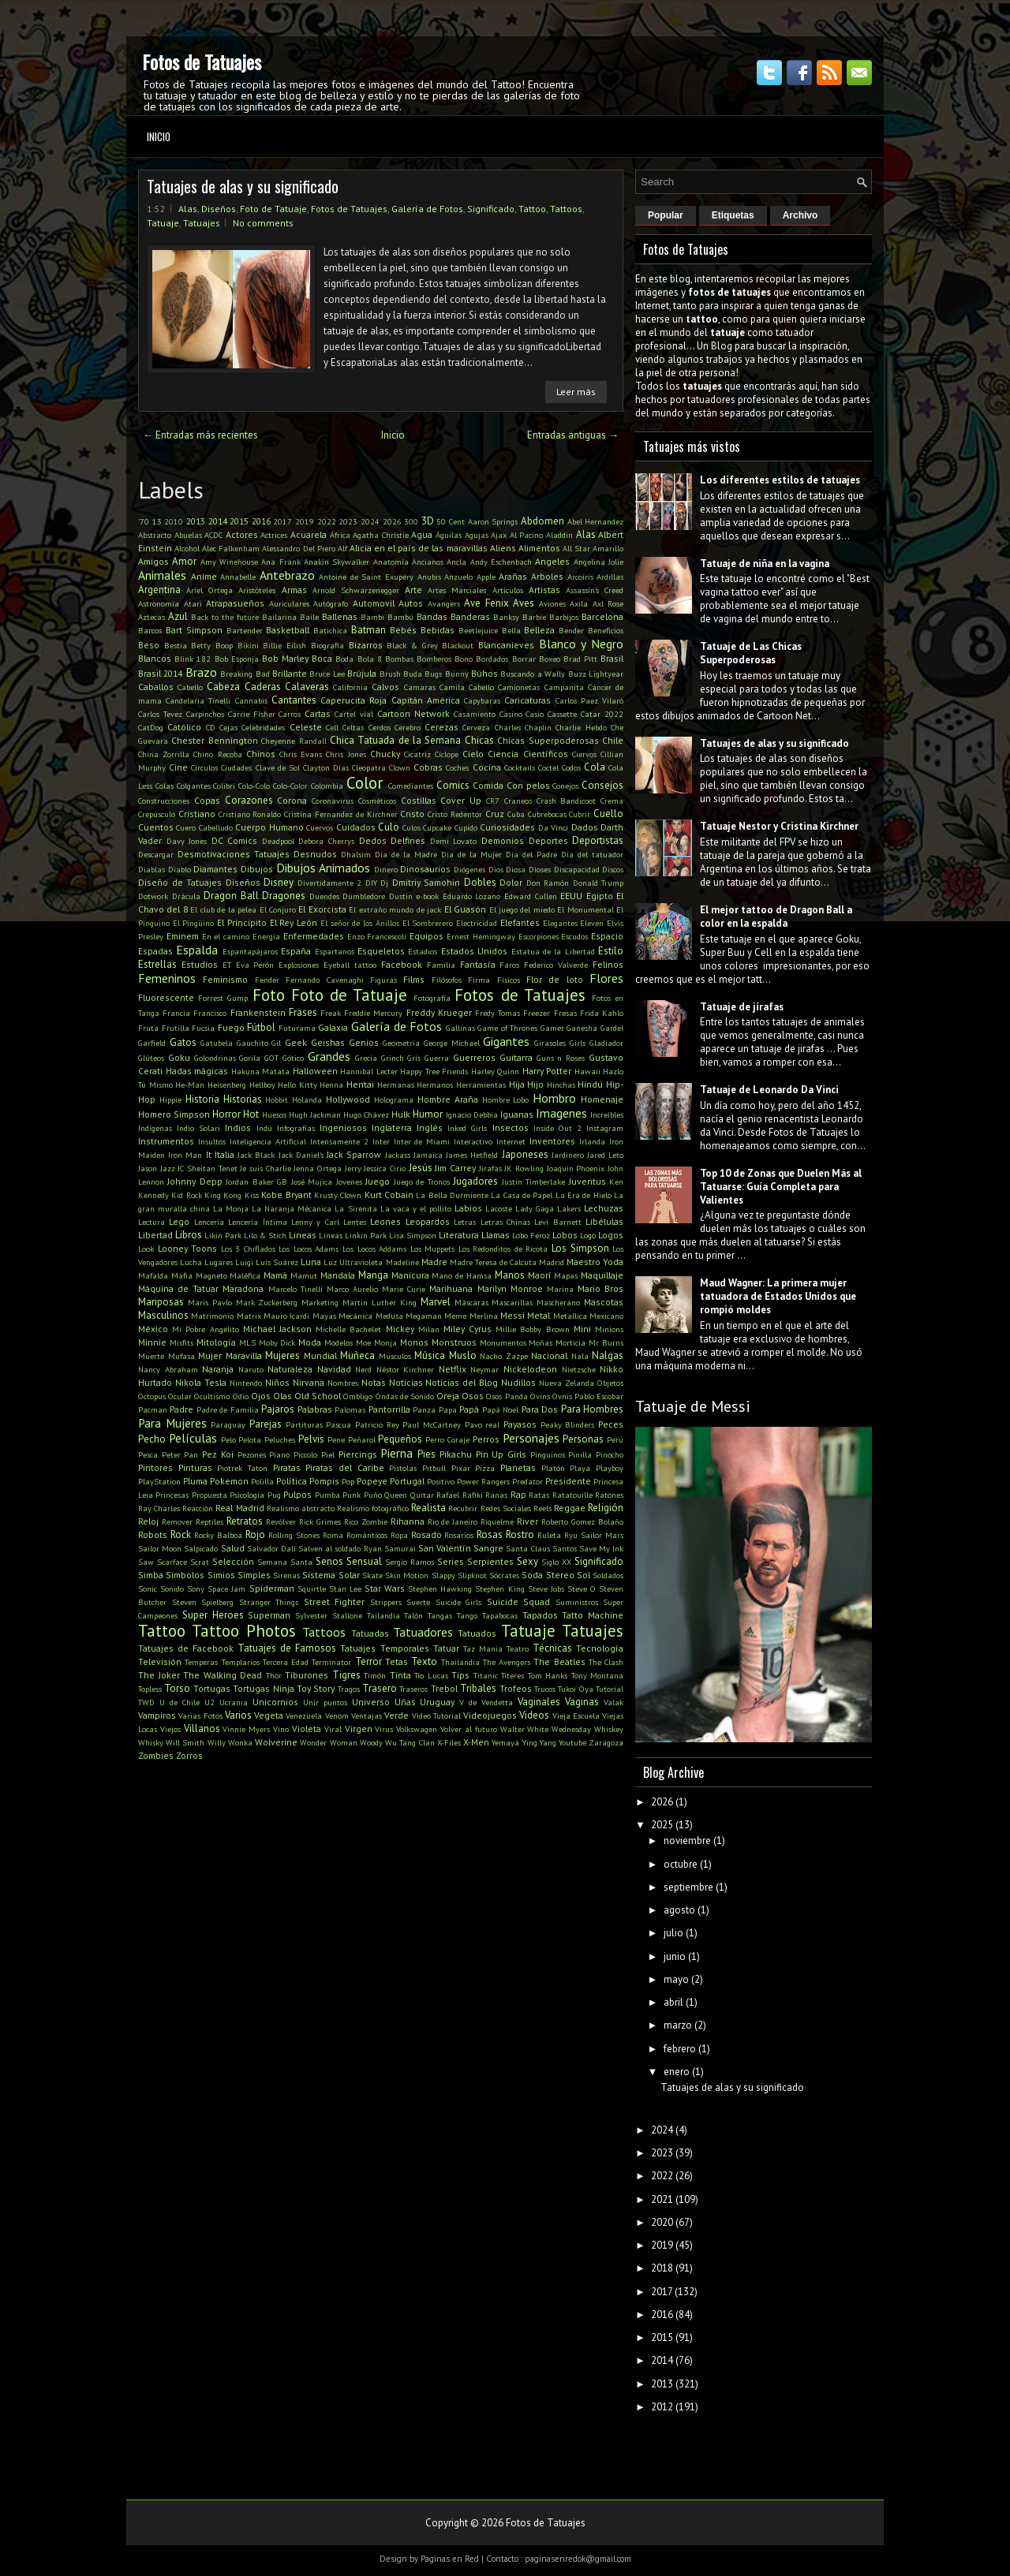 This screenshot has width=1010, height=2576. I want to click on Cupido, so click(465, 827).